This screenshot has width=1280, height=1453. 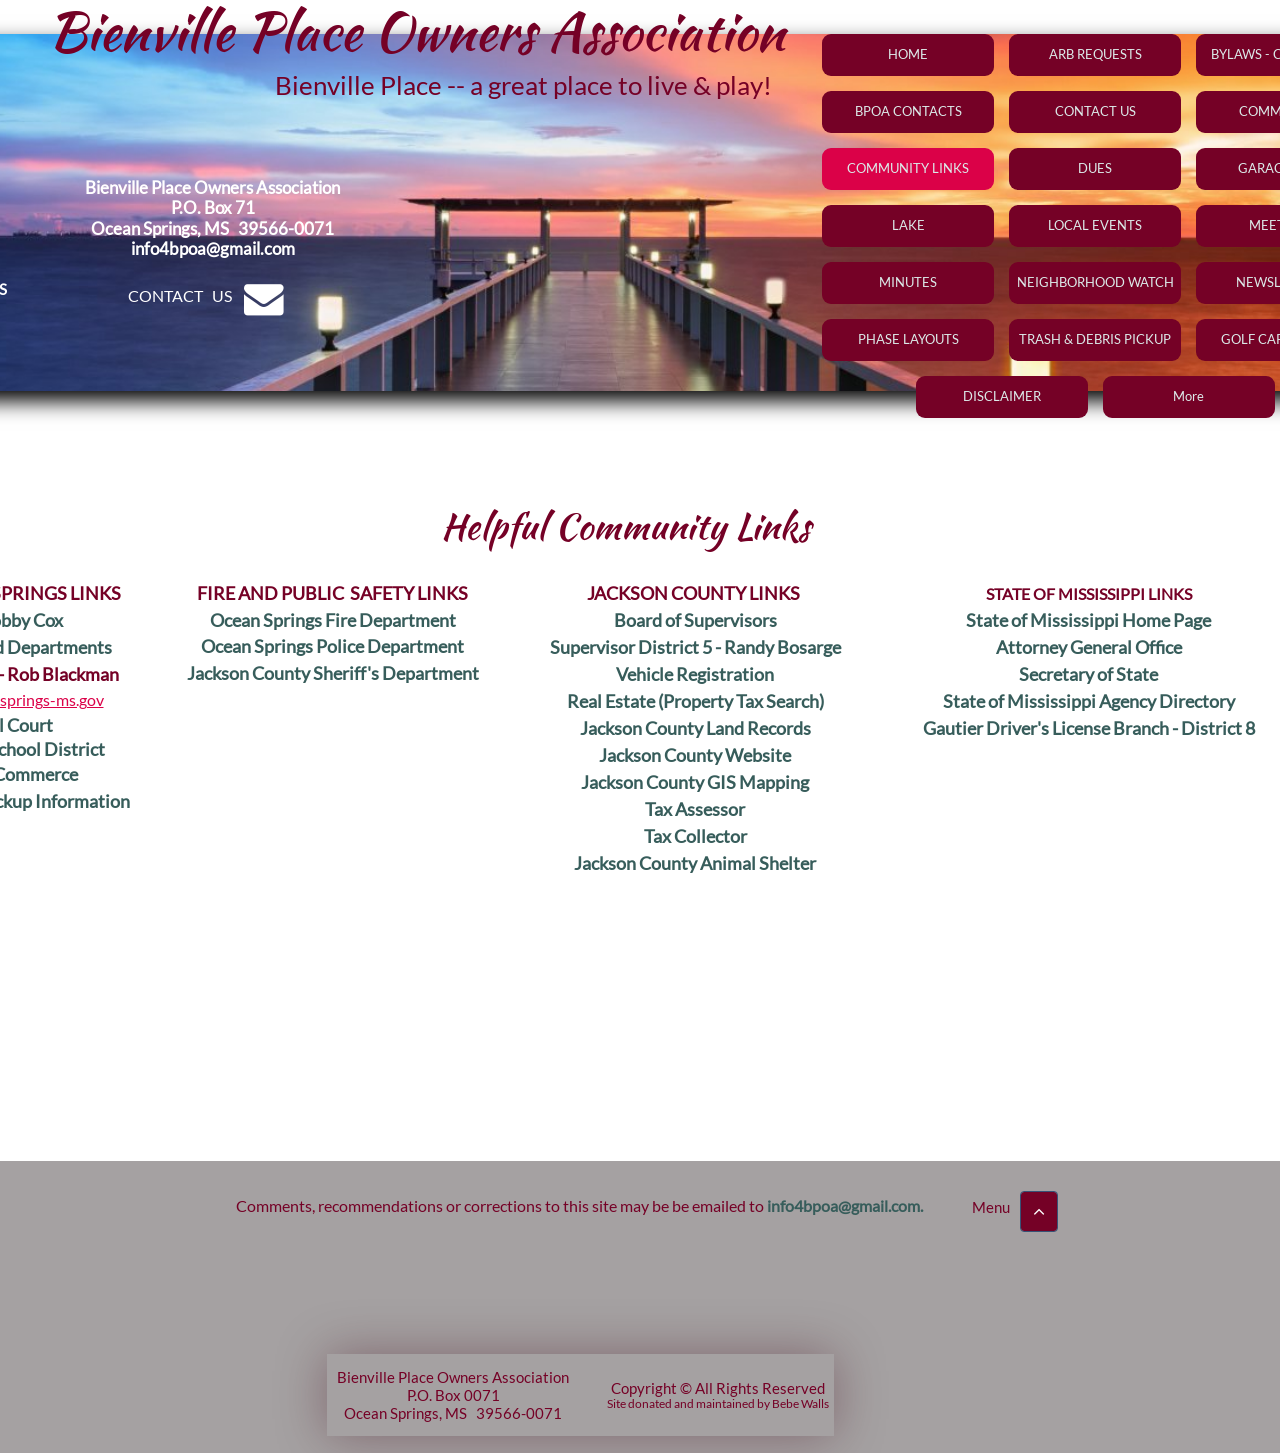 I want to click on Jackson County Sheriff's Department, so click(x=333, y=673).